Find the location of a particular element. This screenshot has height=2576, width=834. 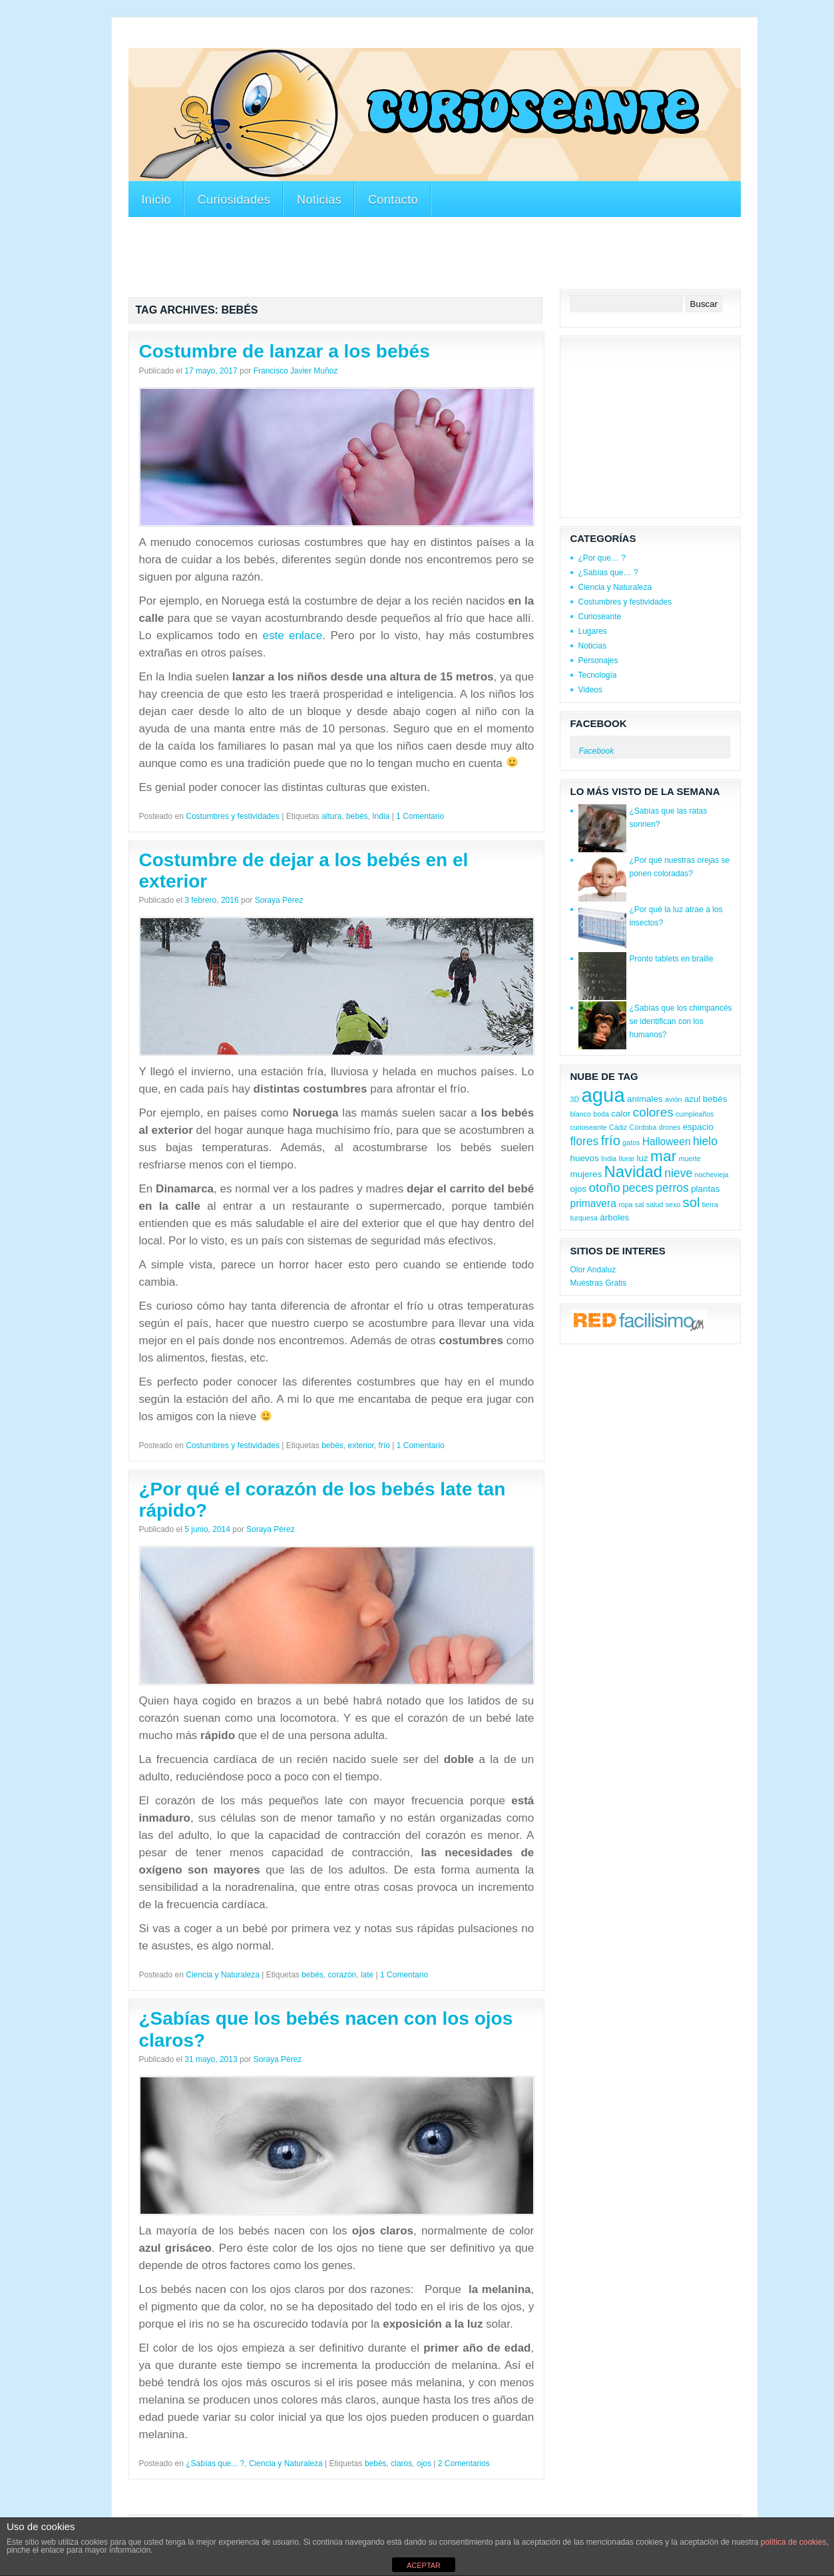

frío is located at coordinates (384, 1445).